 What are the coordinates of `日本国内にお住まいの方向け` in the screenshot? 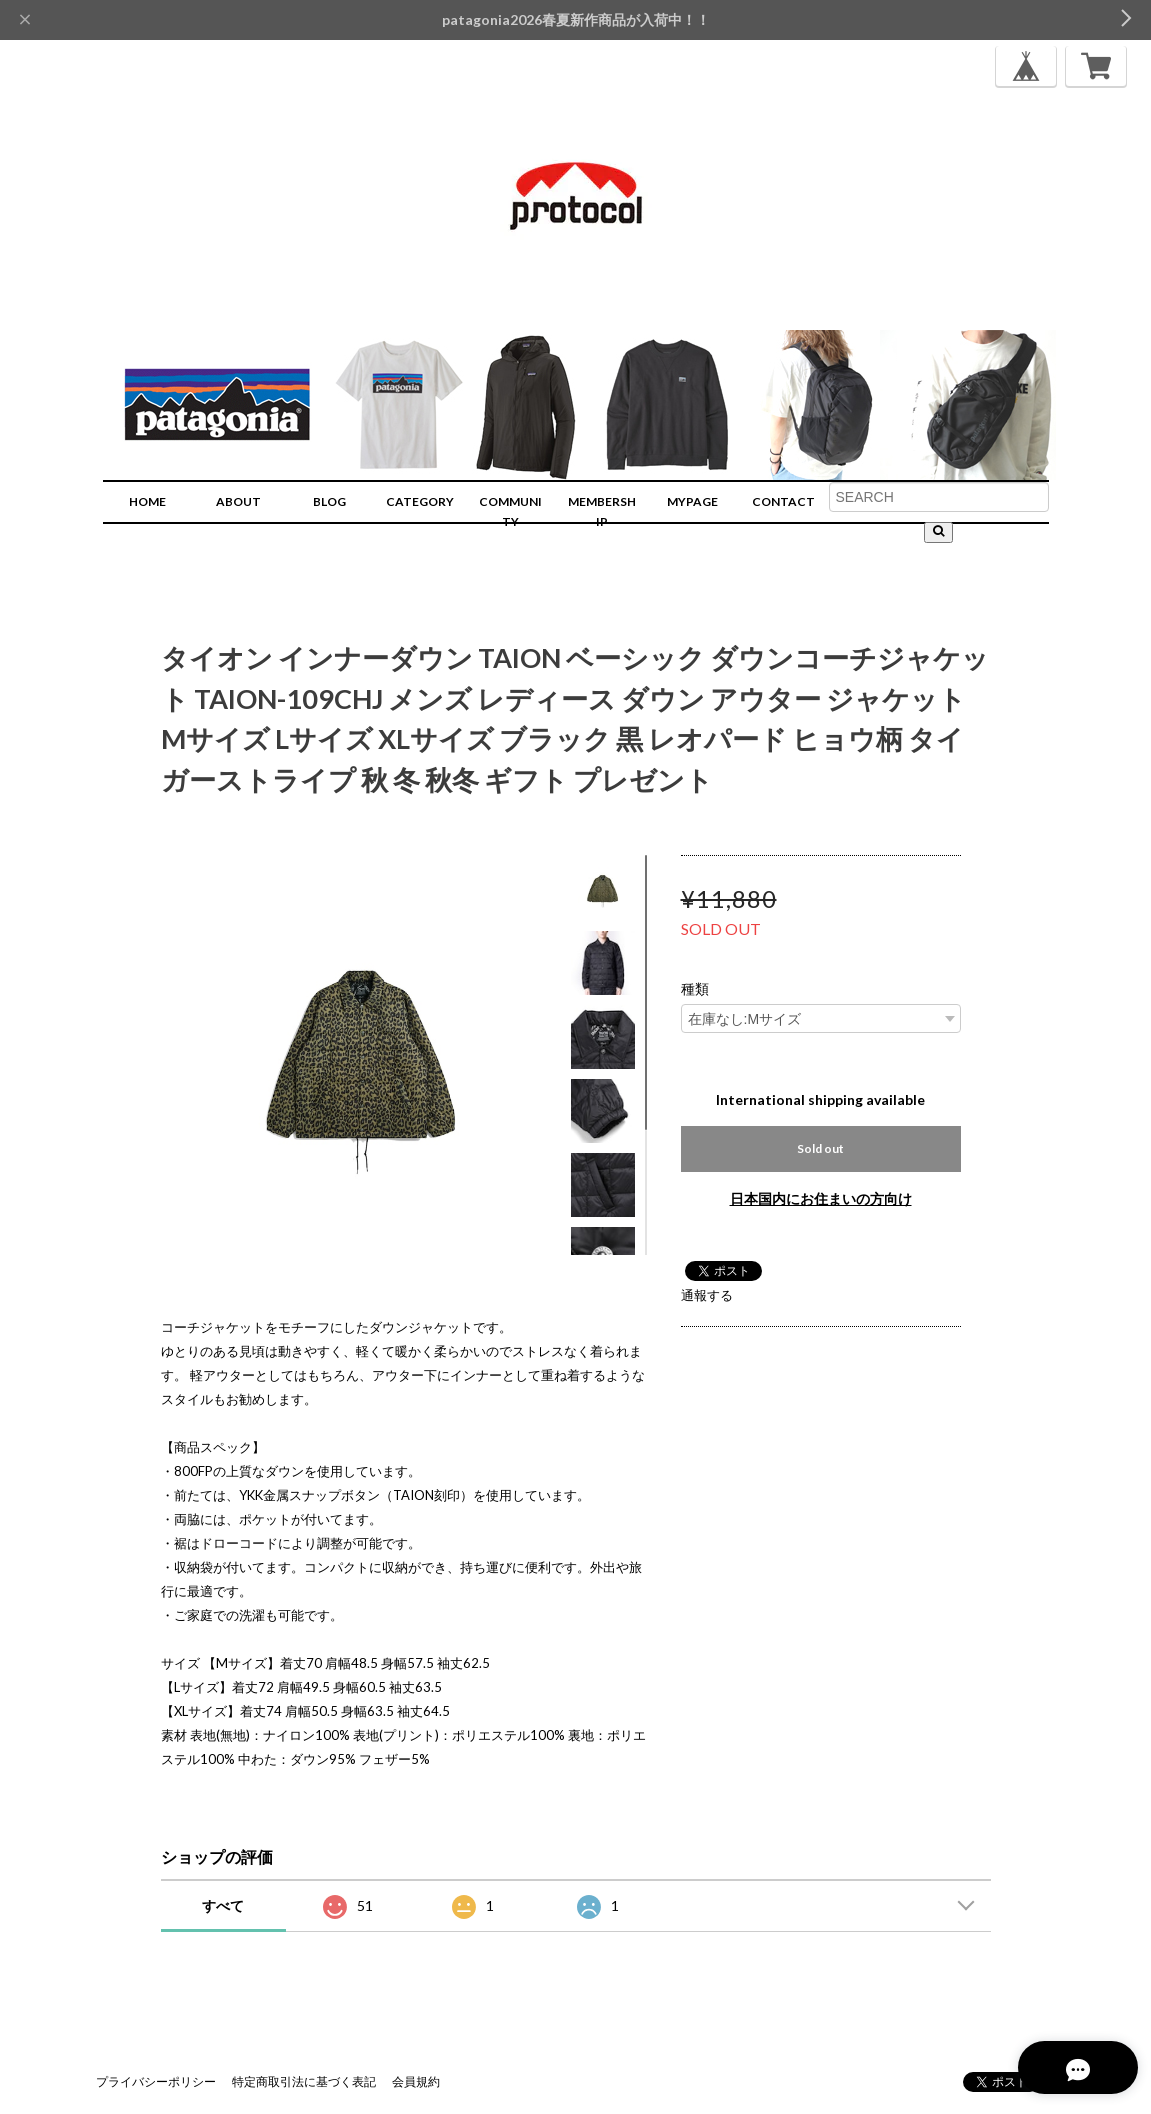 It's located at (821, 1198).